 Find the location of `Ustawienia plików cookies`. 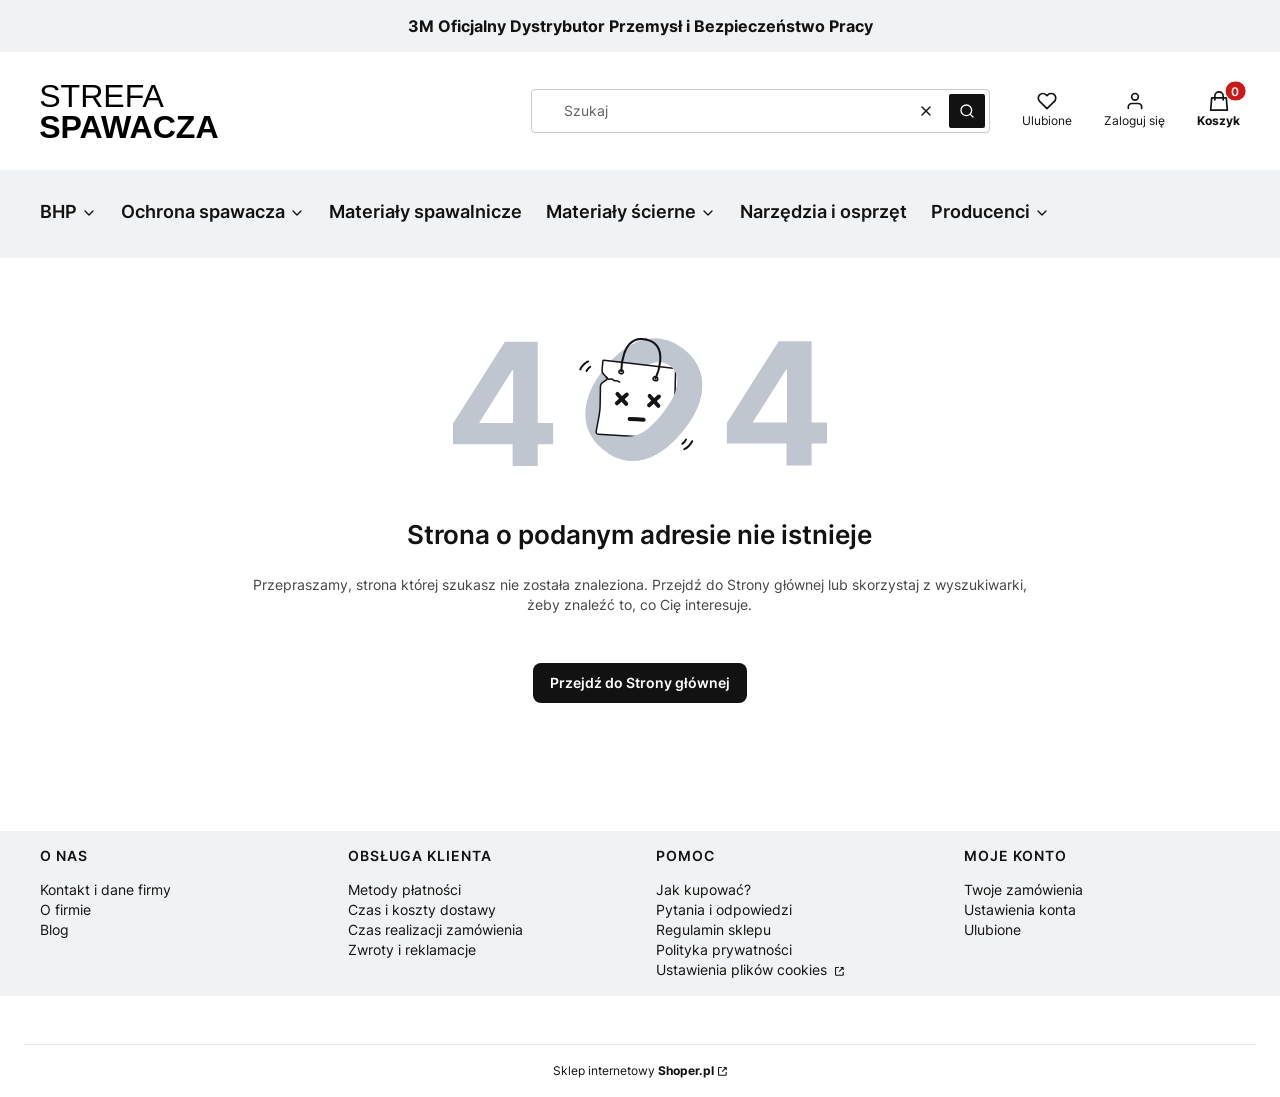

Ustawienia plików cookies is located at coordinates (743, 969).